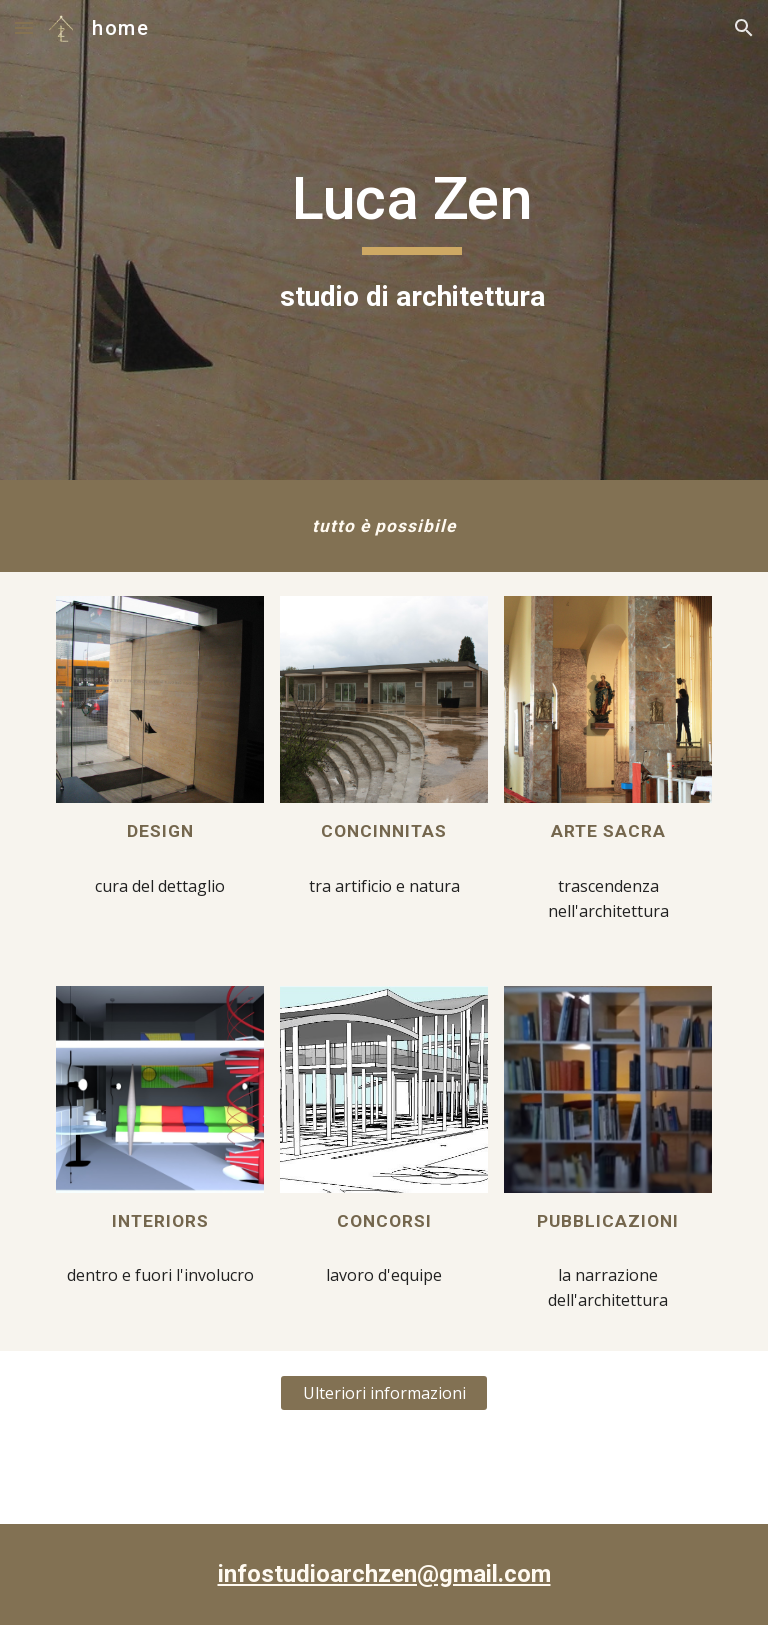 The width and height of the screenshot is (768, 1625). I want to click on [main], so click(411, 239).